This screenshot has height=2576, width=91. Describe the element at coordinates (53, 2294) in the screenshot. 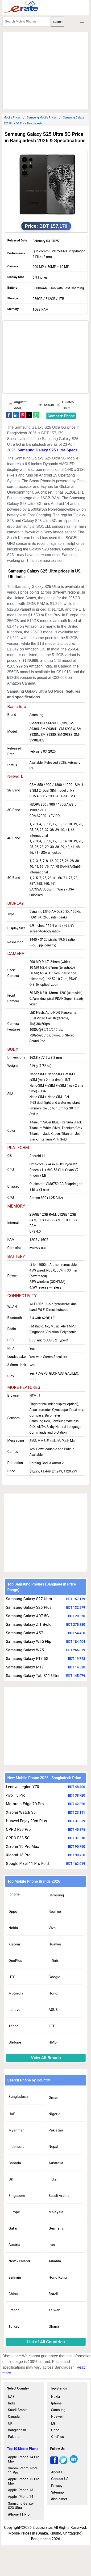

I see `Brazil` at that location.